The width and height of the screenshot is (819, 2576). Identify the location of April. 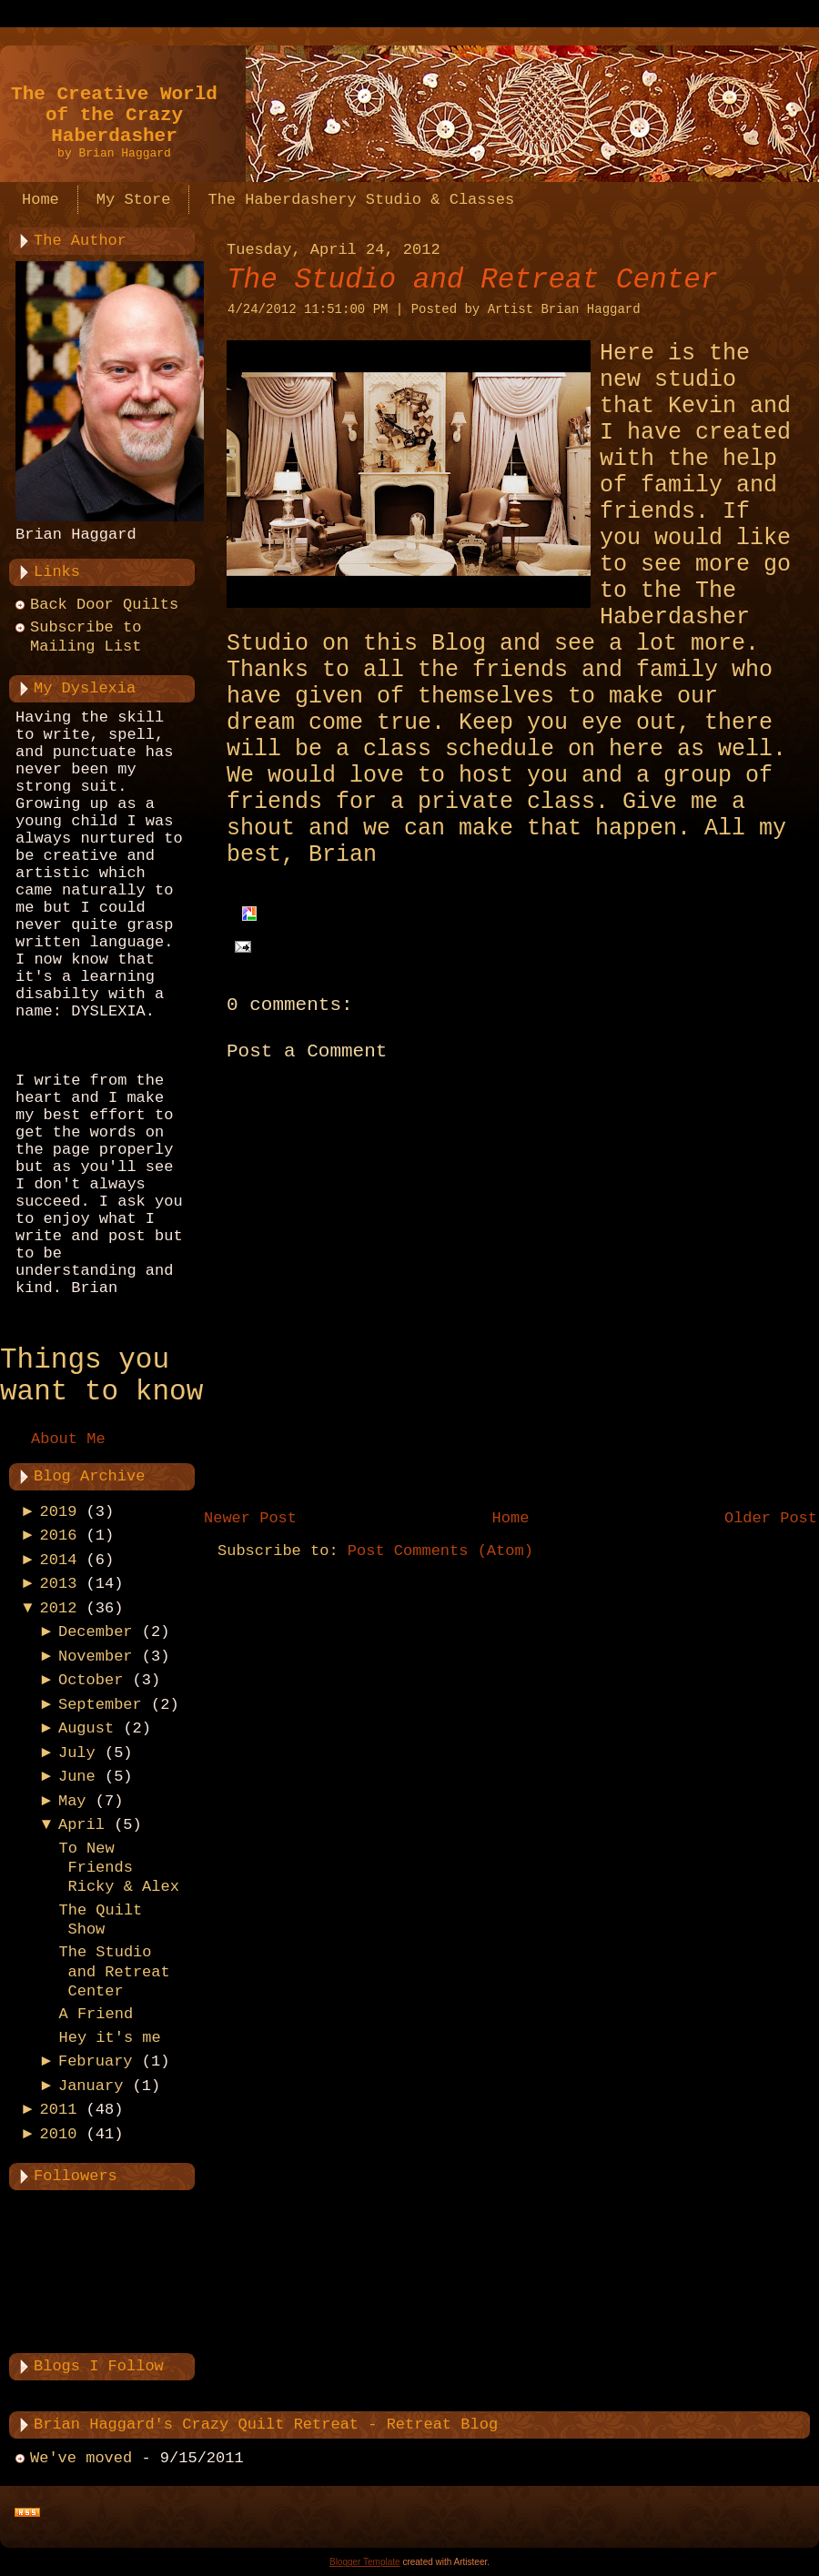
(81, 1825).